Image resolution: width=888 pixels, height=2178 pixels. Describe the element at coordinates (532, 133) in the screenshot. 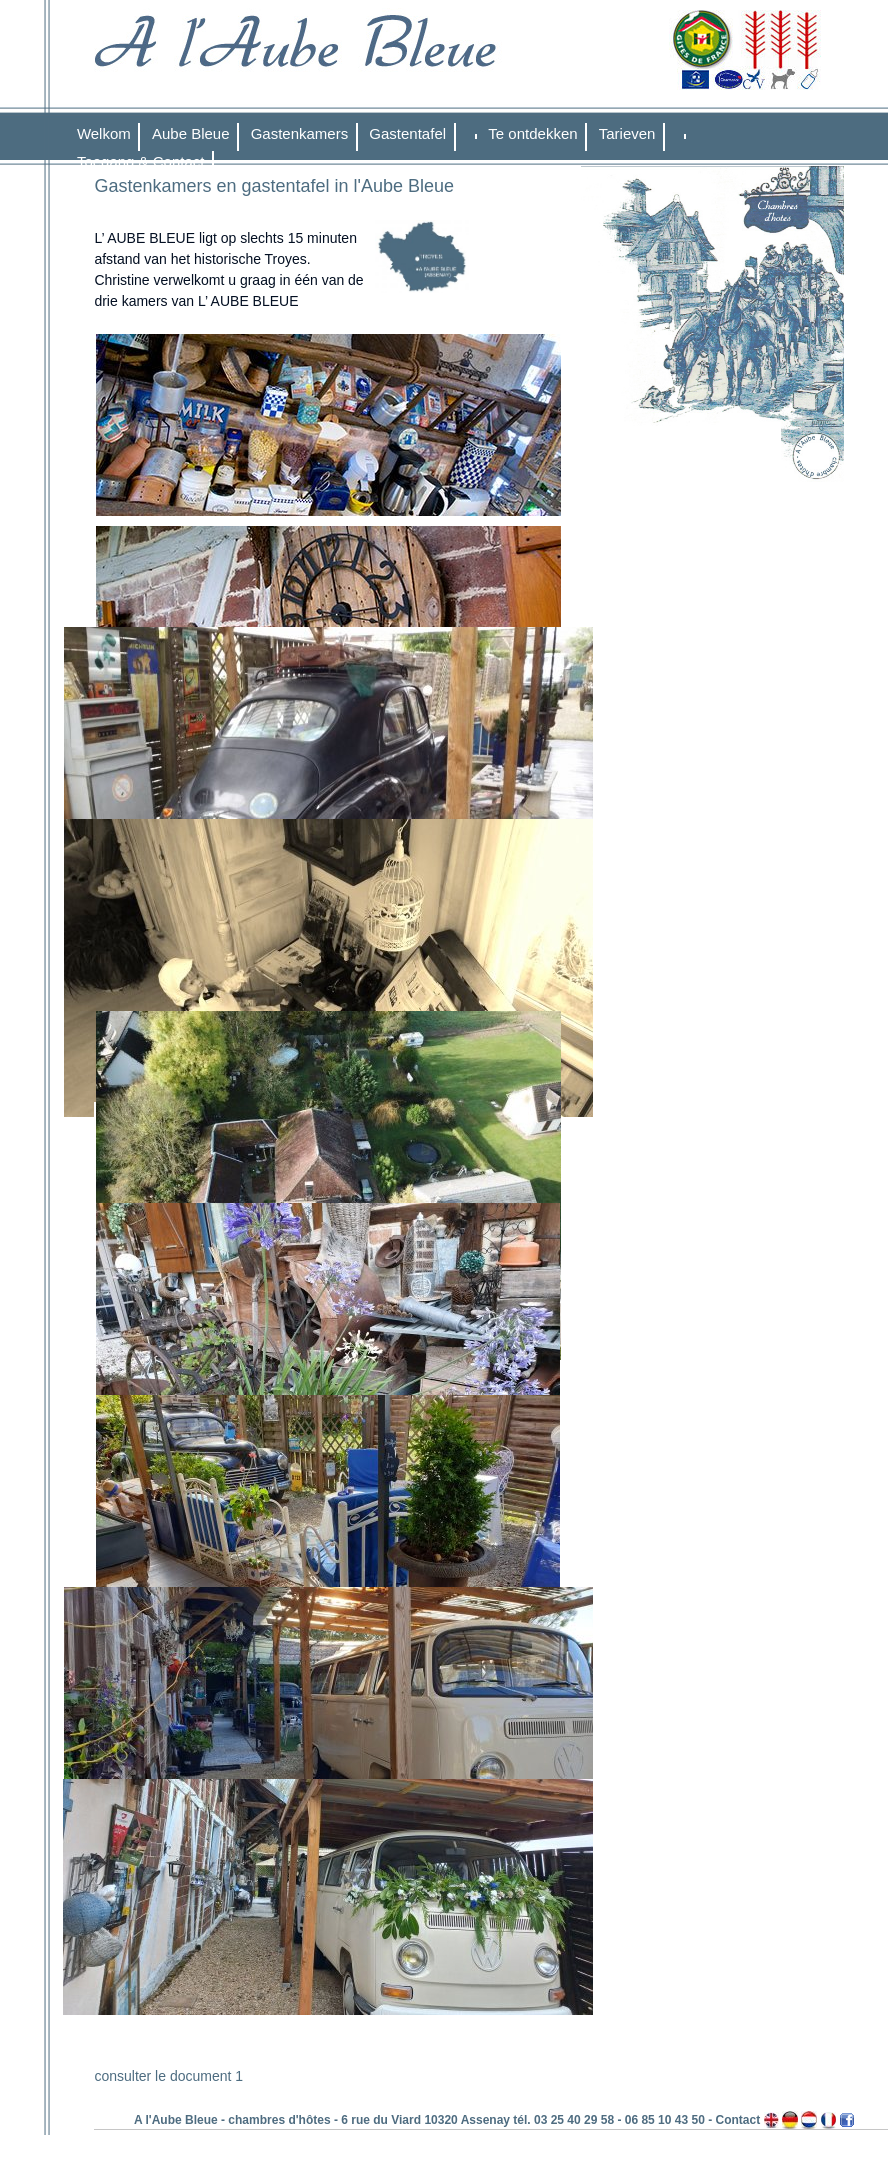

I see `Te ontdekken` at that location.